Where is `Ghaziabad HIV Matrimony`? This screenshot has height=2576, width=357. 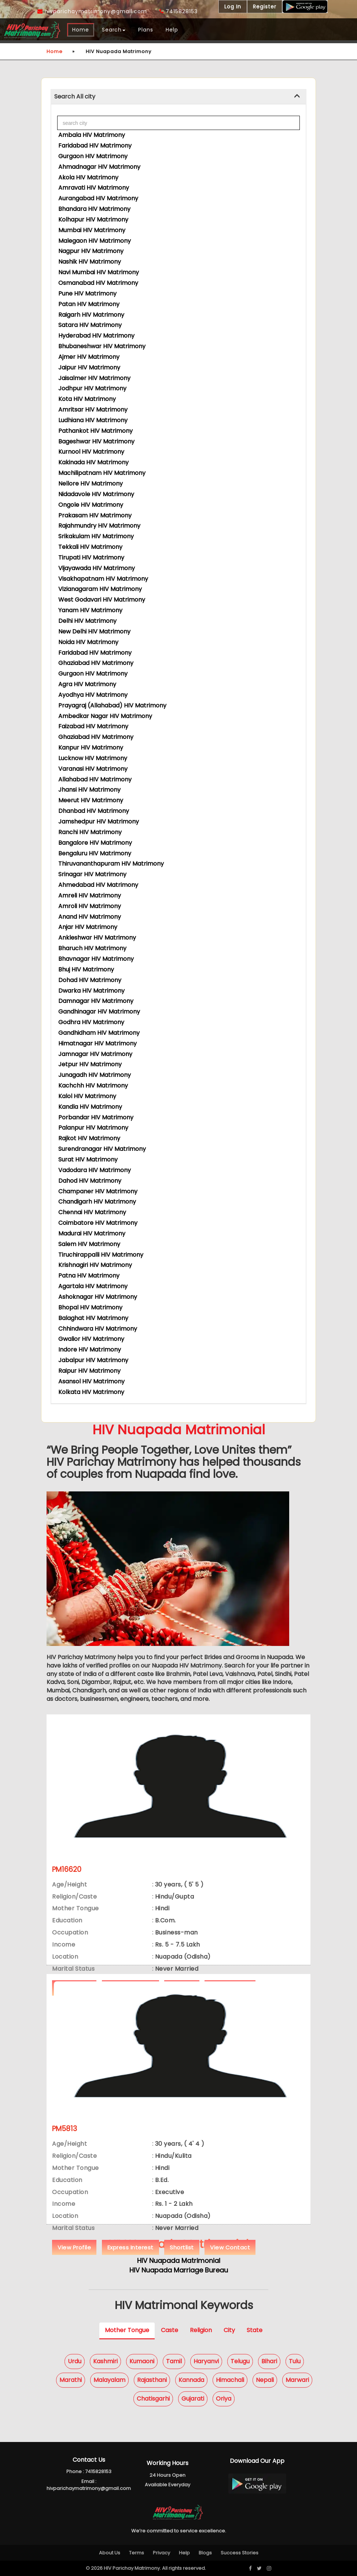 Ghaziabad HIV Matrimony is located at coordinates (95, 663).